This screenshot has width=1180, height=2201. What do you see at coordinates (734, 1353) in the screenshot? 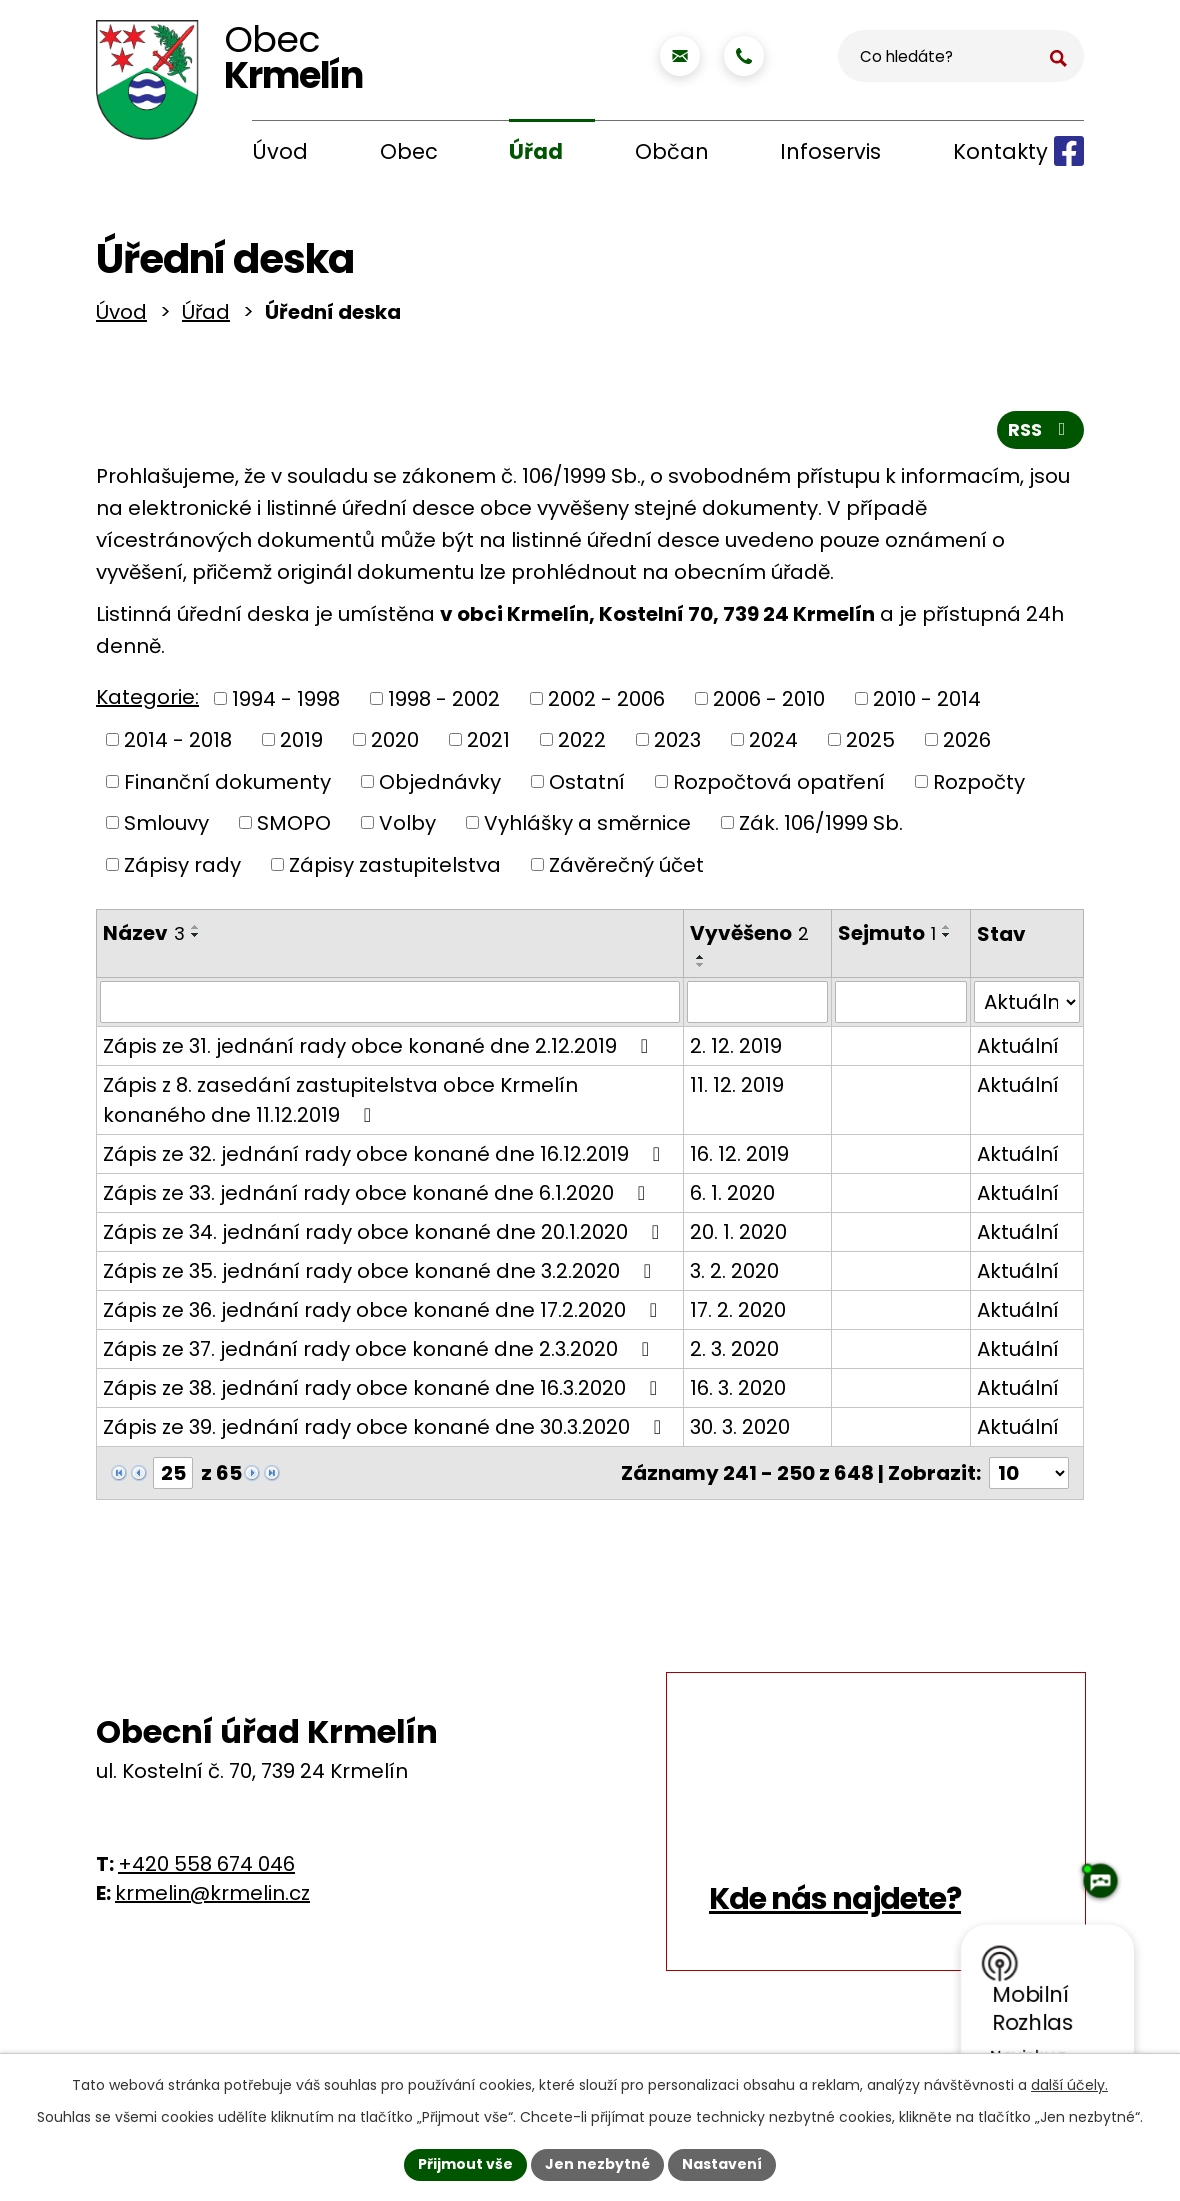
I see `2. 3. 2020` at bounding box center [734, 1353].